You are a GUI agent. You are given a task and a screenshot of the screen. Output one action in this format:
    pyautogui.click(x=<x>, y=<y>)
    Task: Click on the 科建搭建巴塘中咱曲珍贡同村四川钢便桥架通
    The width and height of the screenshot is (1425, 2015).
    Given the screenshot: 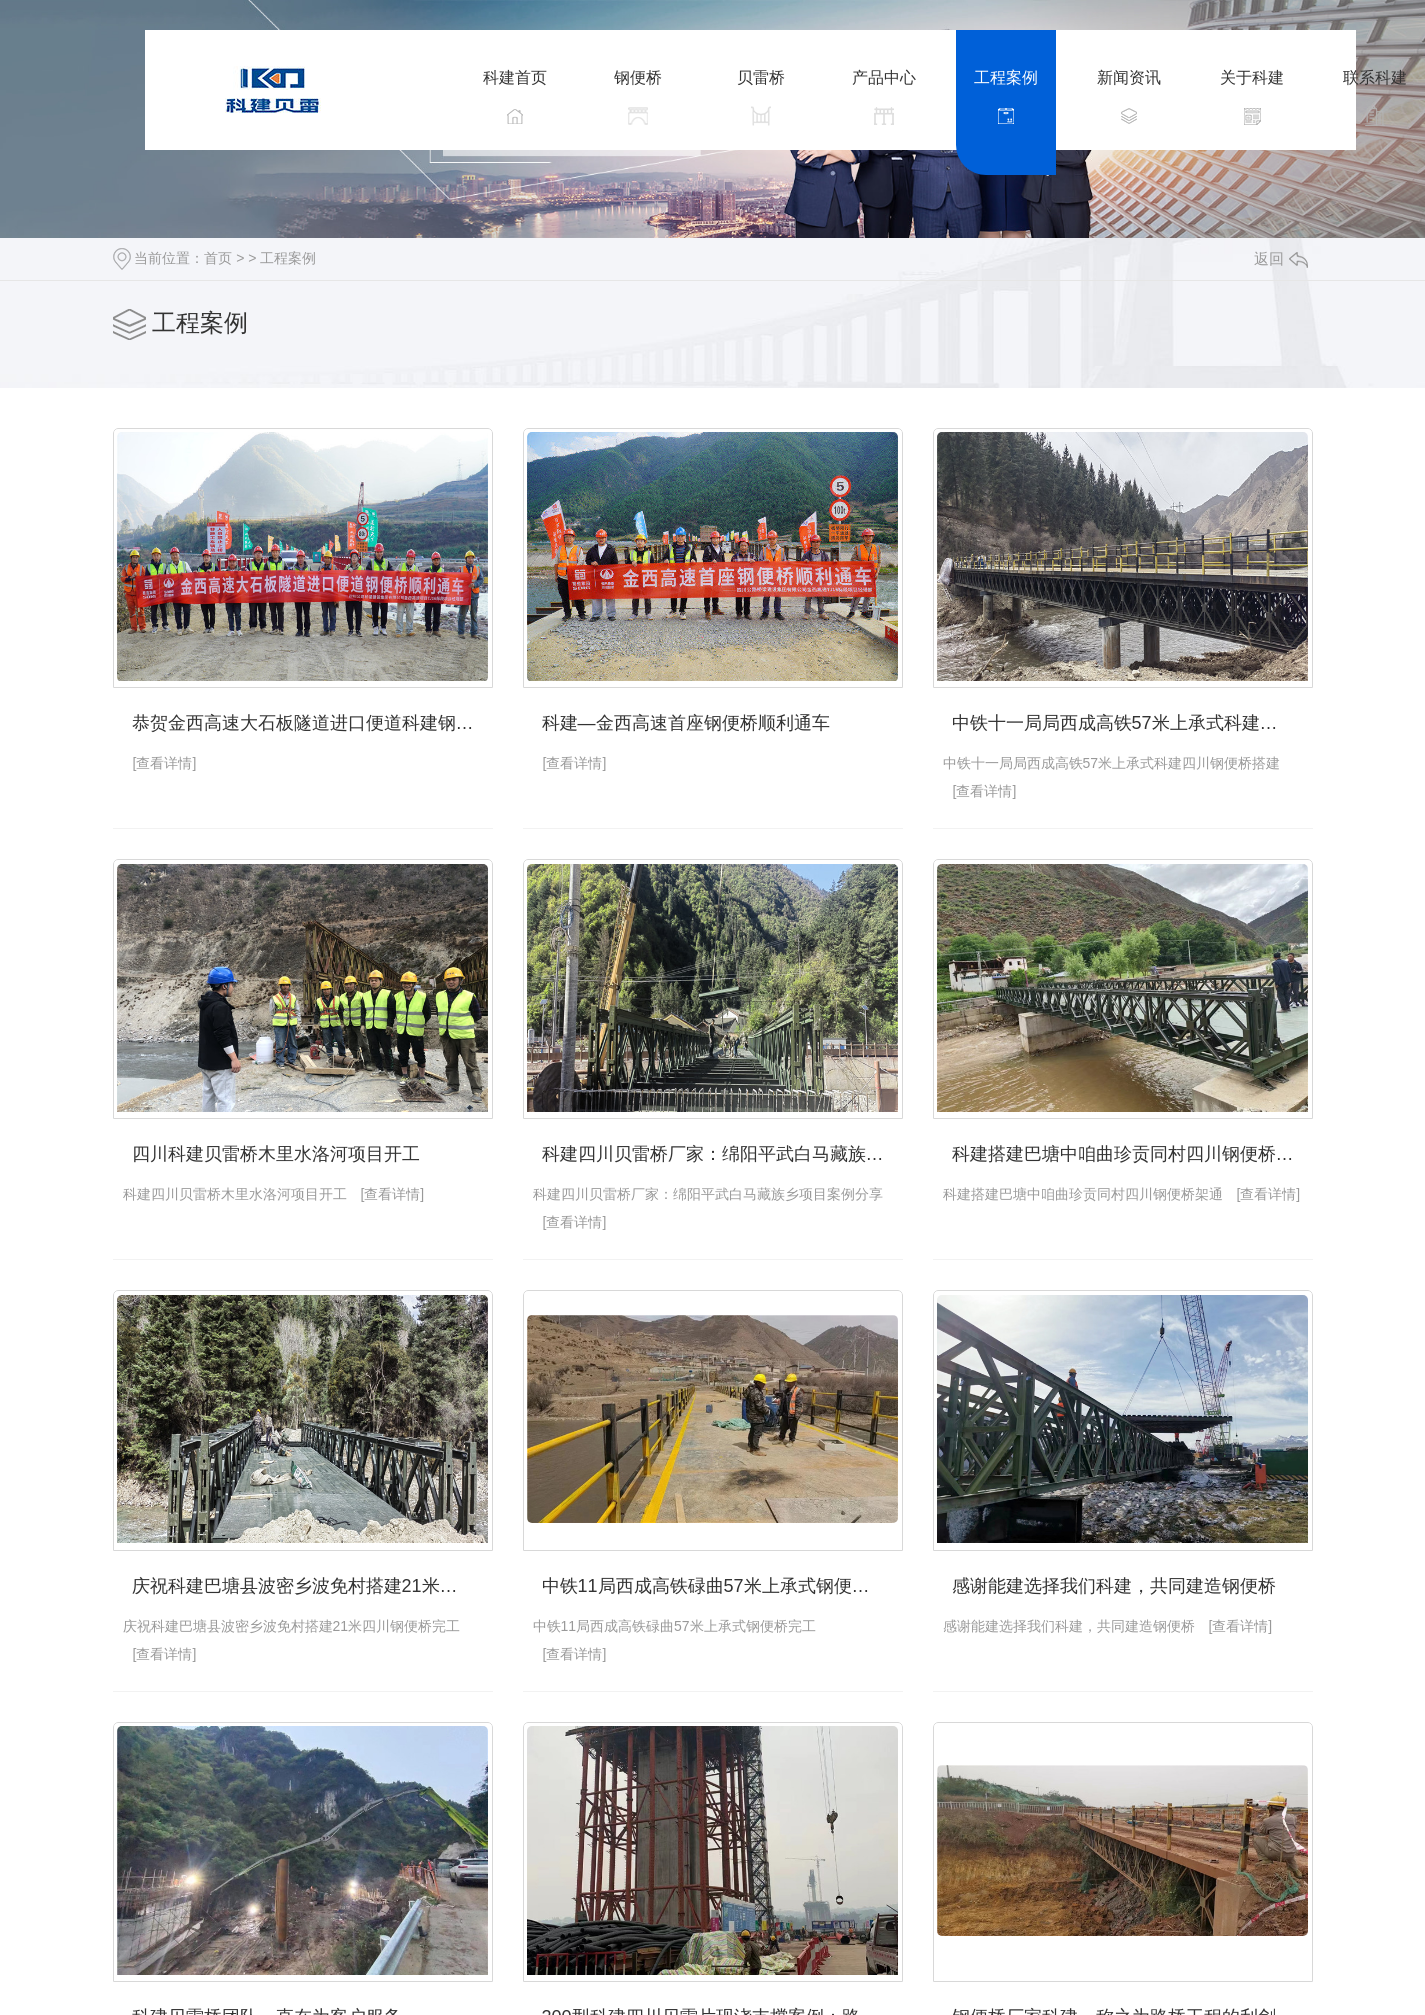 What is the action you would take?
    pyautogui.click(x=1132, y=1154)
    